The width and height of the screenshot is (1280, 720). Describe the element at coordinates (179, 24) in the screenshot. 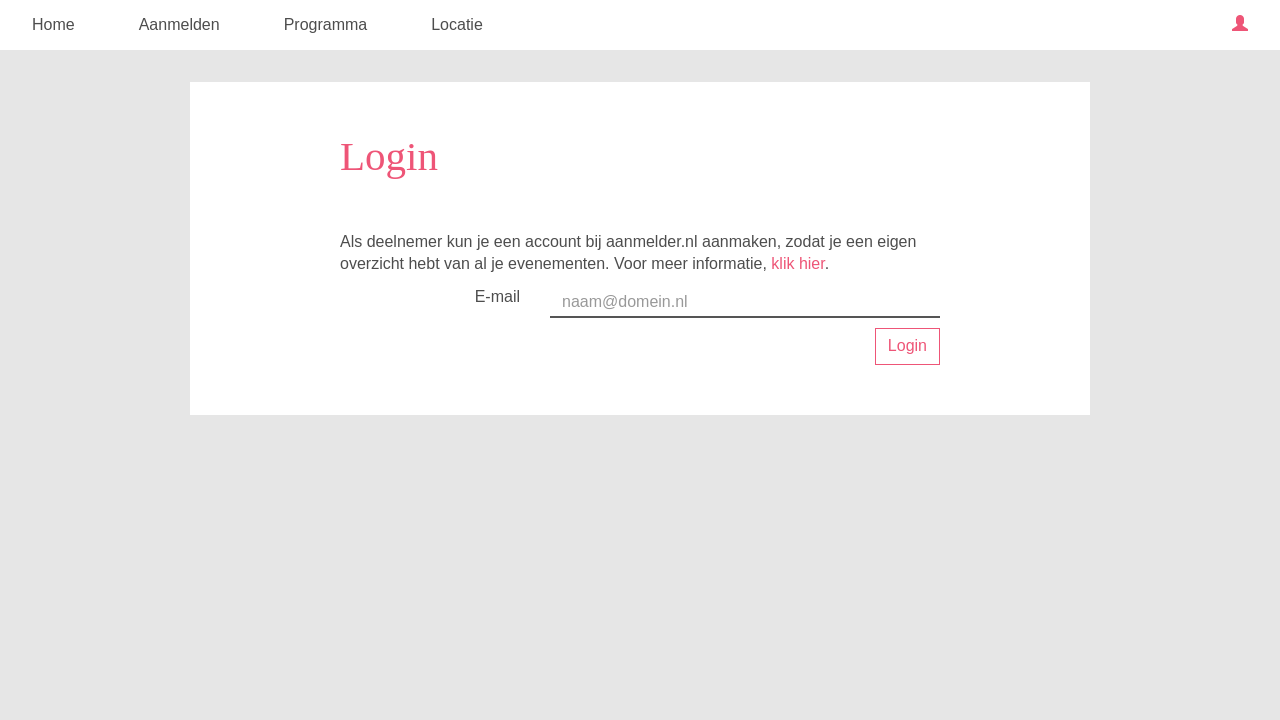

I see `Aanmelden` at that location.